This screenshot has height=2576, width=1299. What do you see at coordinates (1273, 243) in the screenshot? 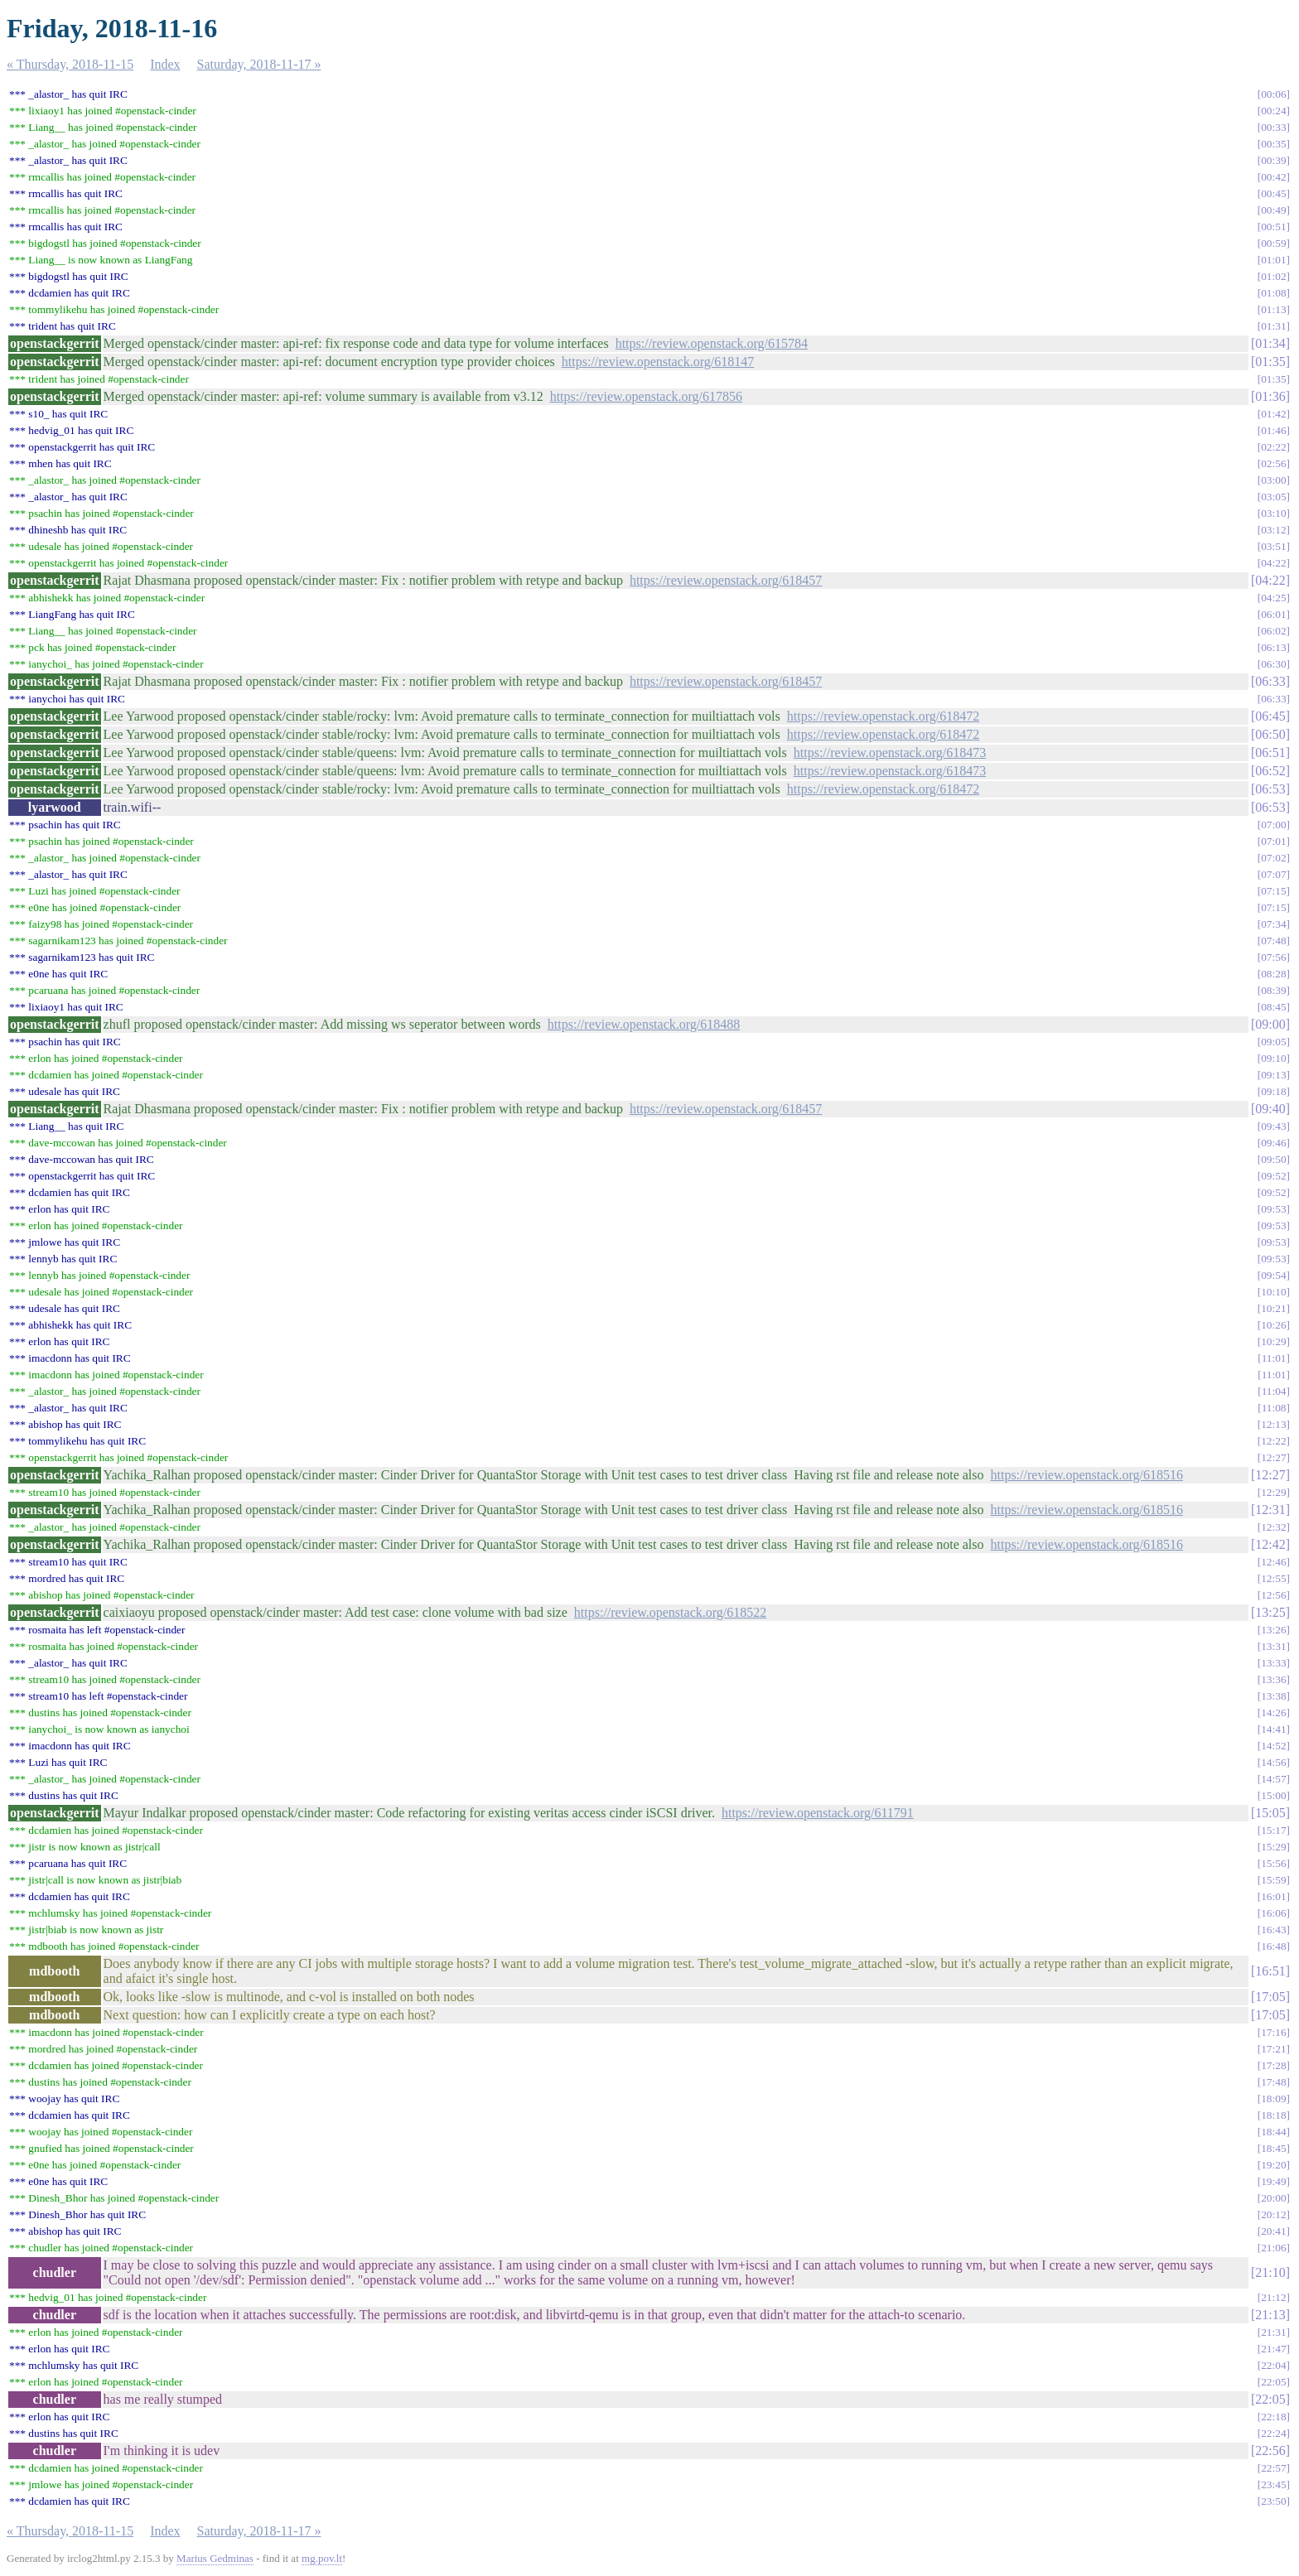
I see `00:59` at bounding box center [1273, 243].